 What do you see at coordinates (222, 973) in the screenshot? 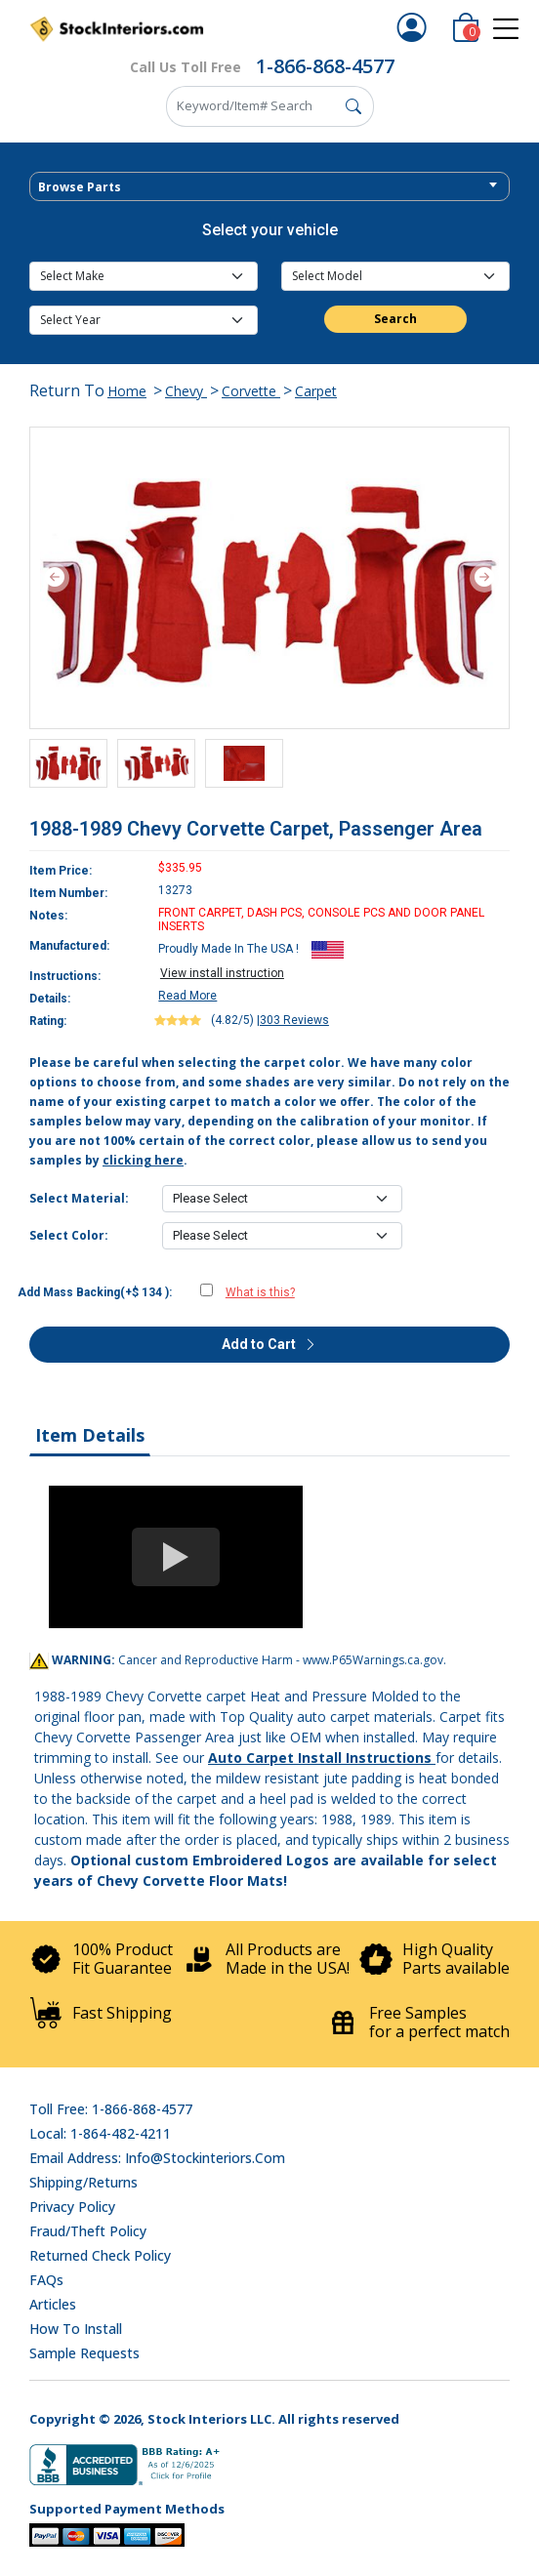
I see `View install instruction` at bounding box center [222, 973].